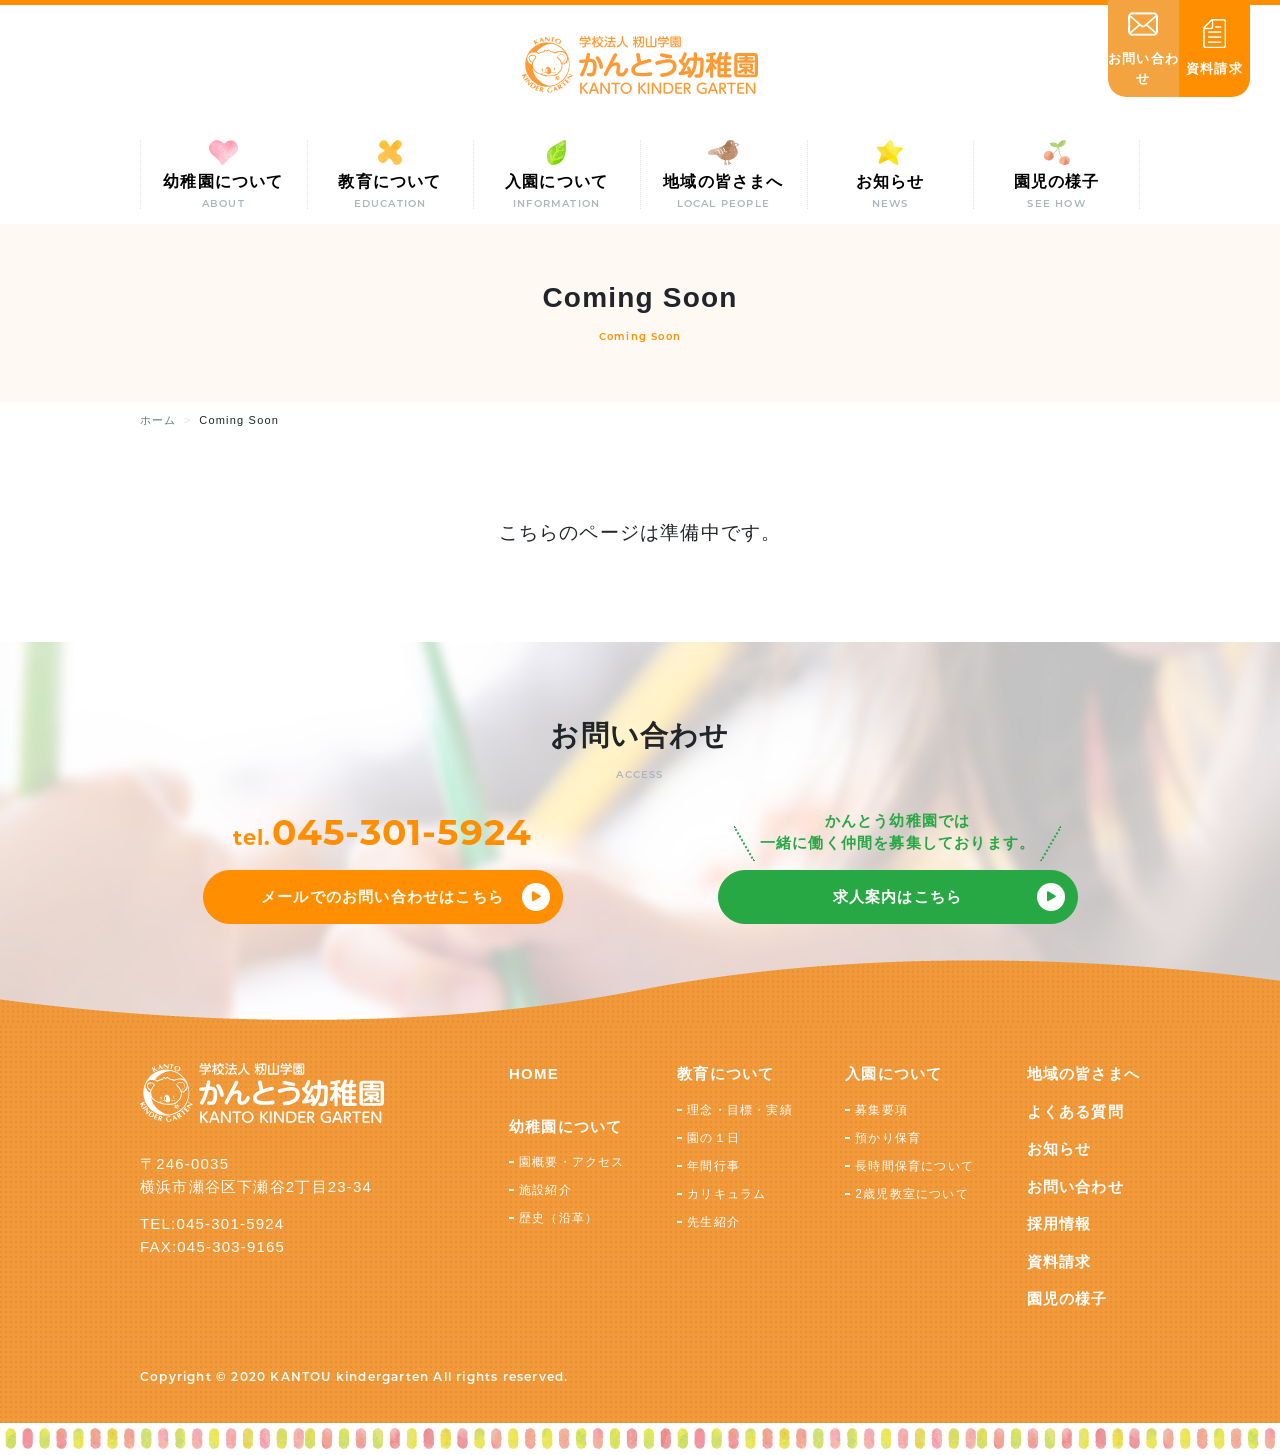 Image resolution: width=1280 pixels, height=1455 pixels. I want to click on お問い合わせ, so click(1075, 1186).